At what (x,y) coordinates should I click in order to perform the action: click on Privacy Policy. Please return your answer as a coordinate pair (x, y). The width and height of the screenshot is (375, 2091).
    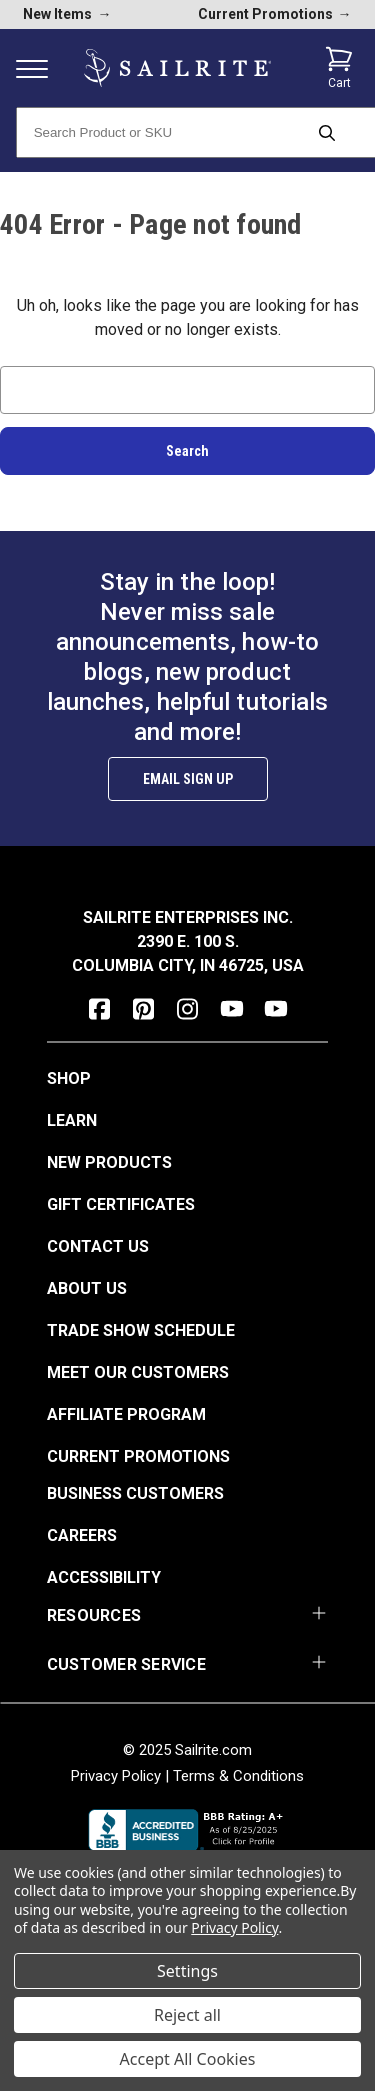
    Looking at the image, I should click on (116, 1776).